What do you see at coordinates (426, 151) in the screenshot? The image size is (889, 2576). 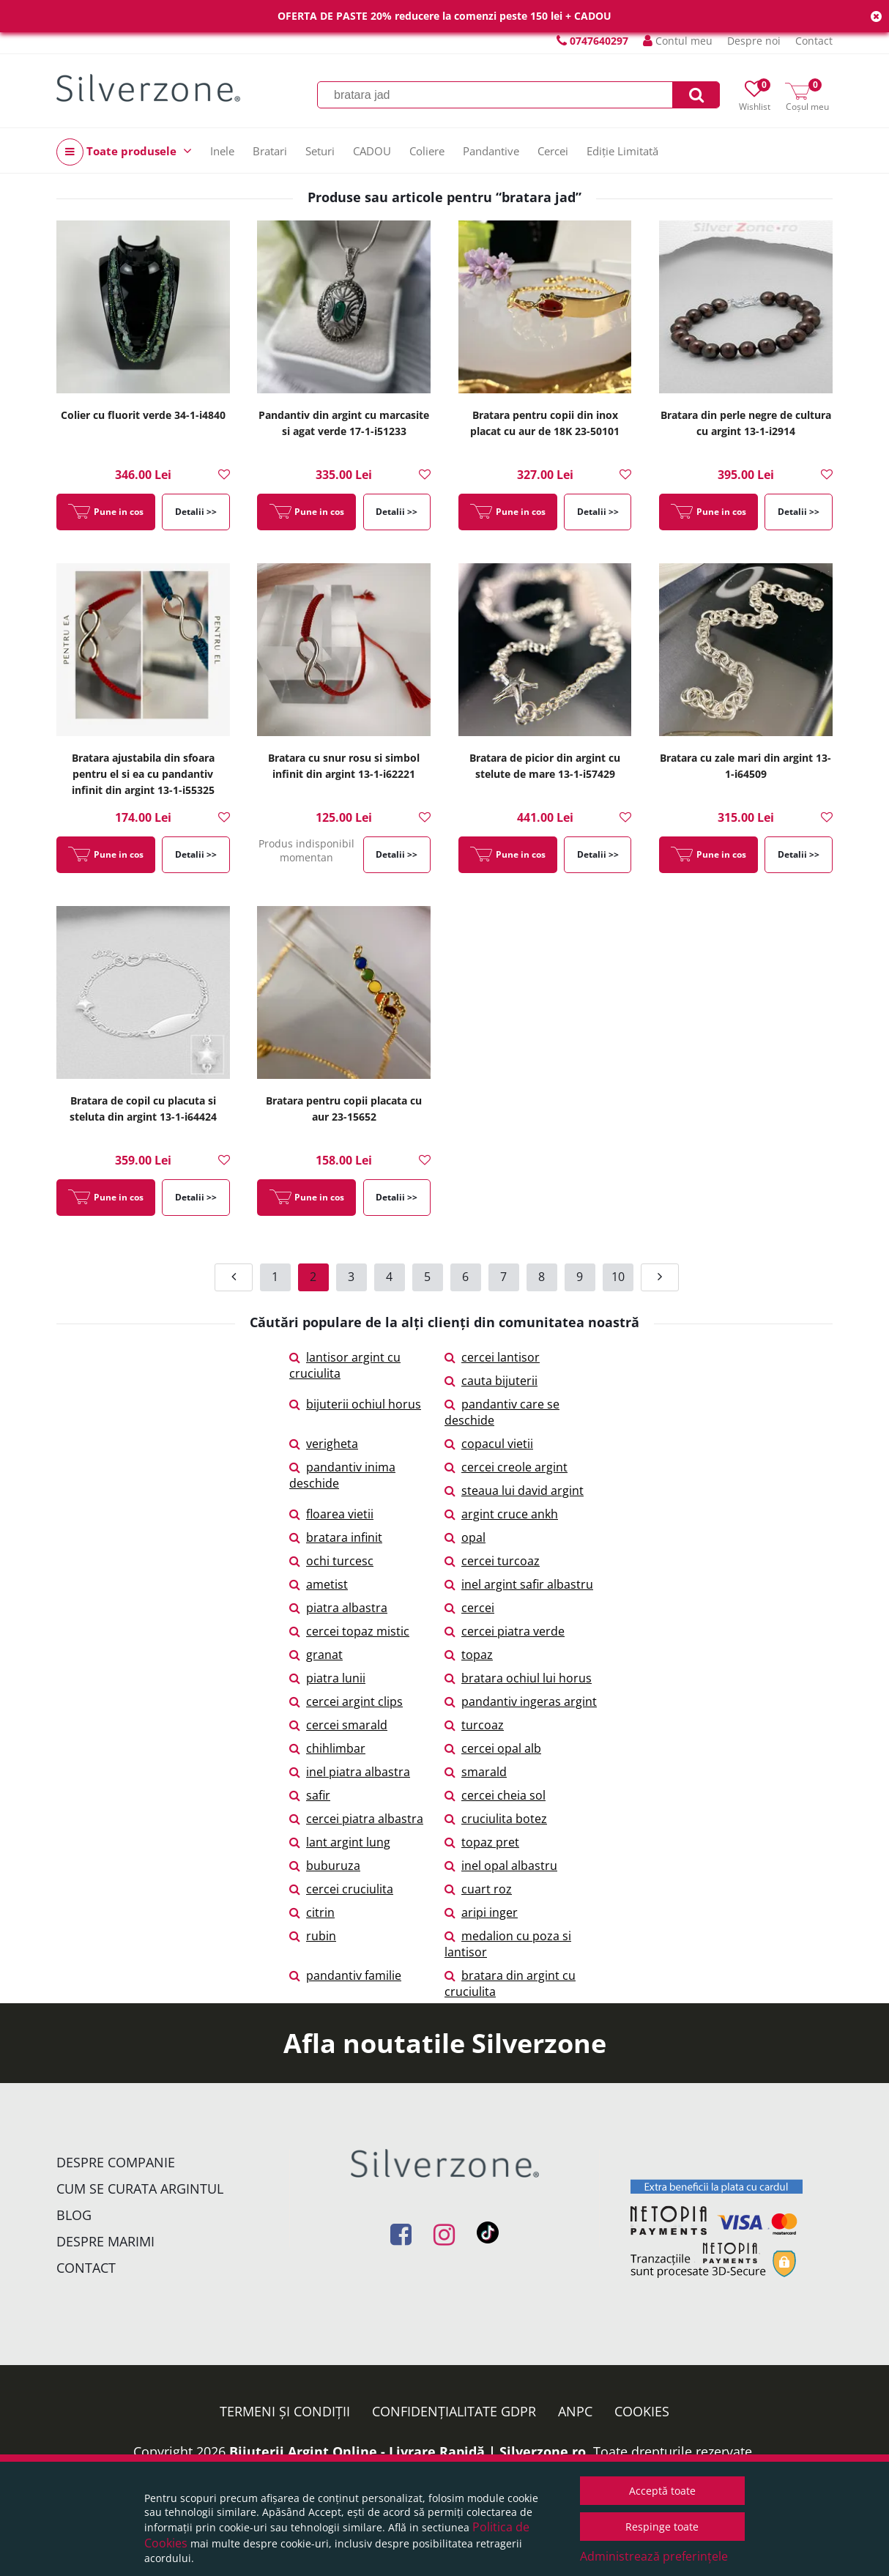 I see `Coliere` at bounding box center [426, 151].